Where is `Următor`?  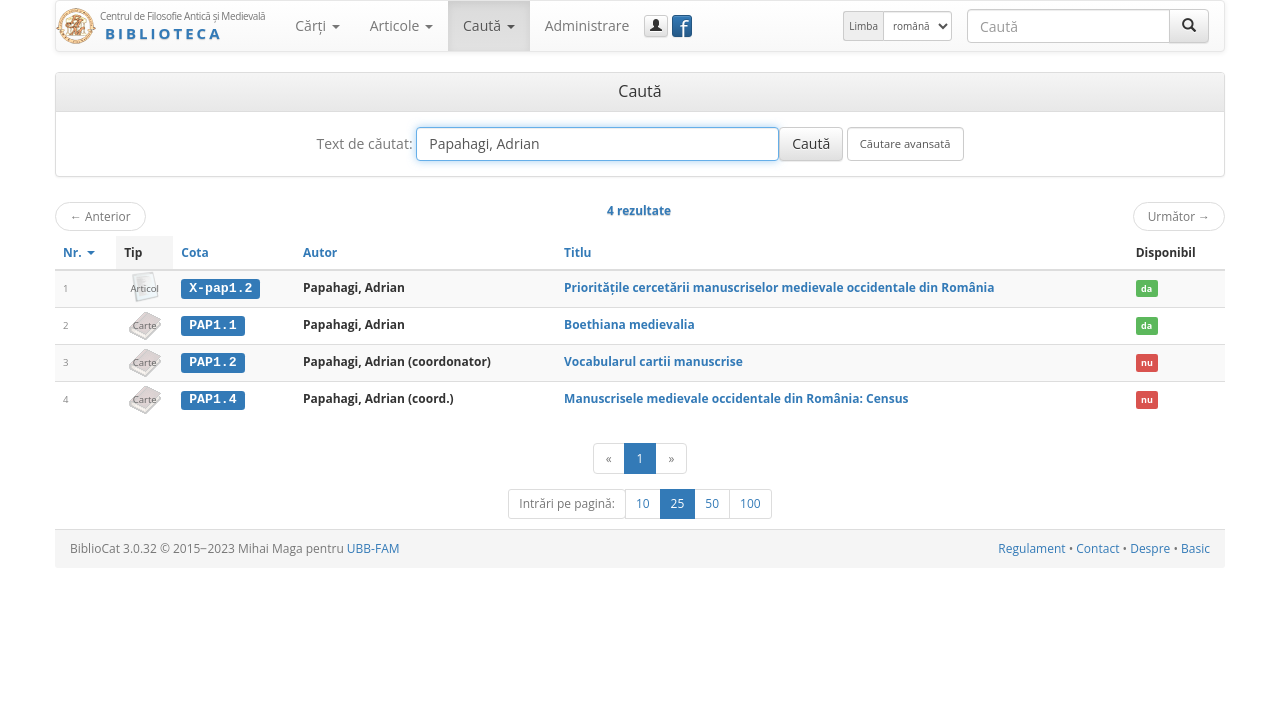 Următor is located at coordinates (1179, 216).